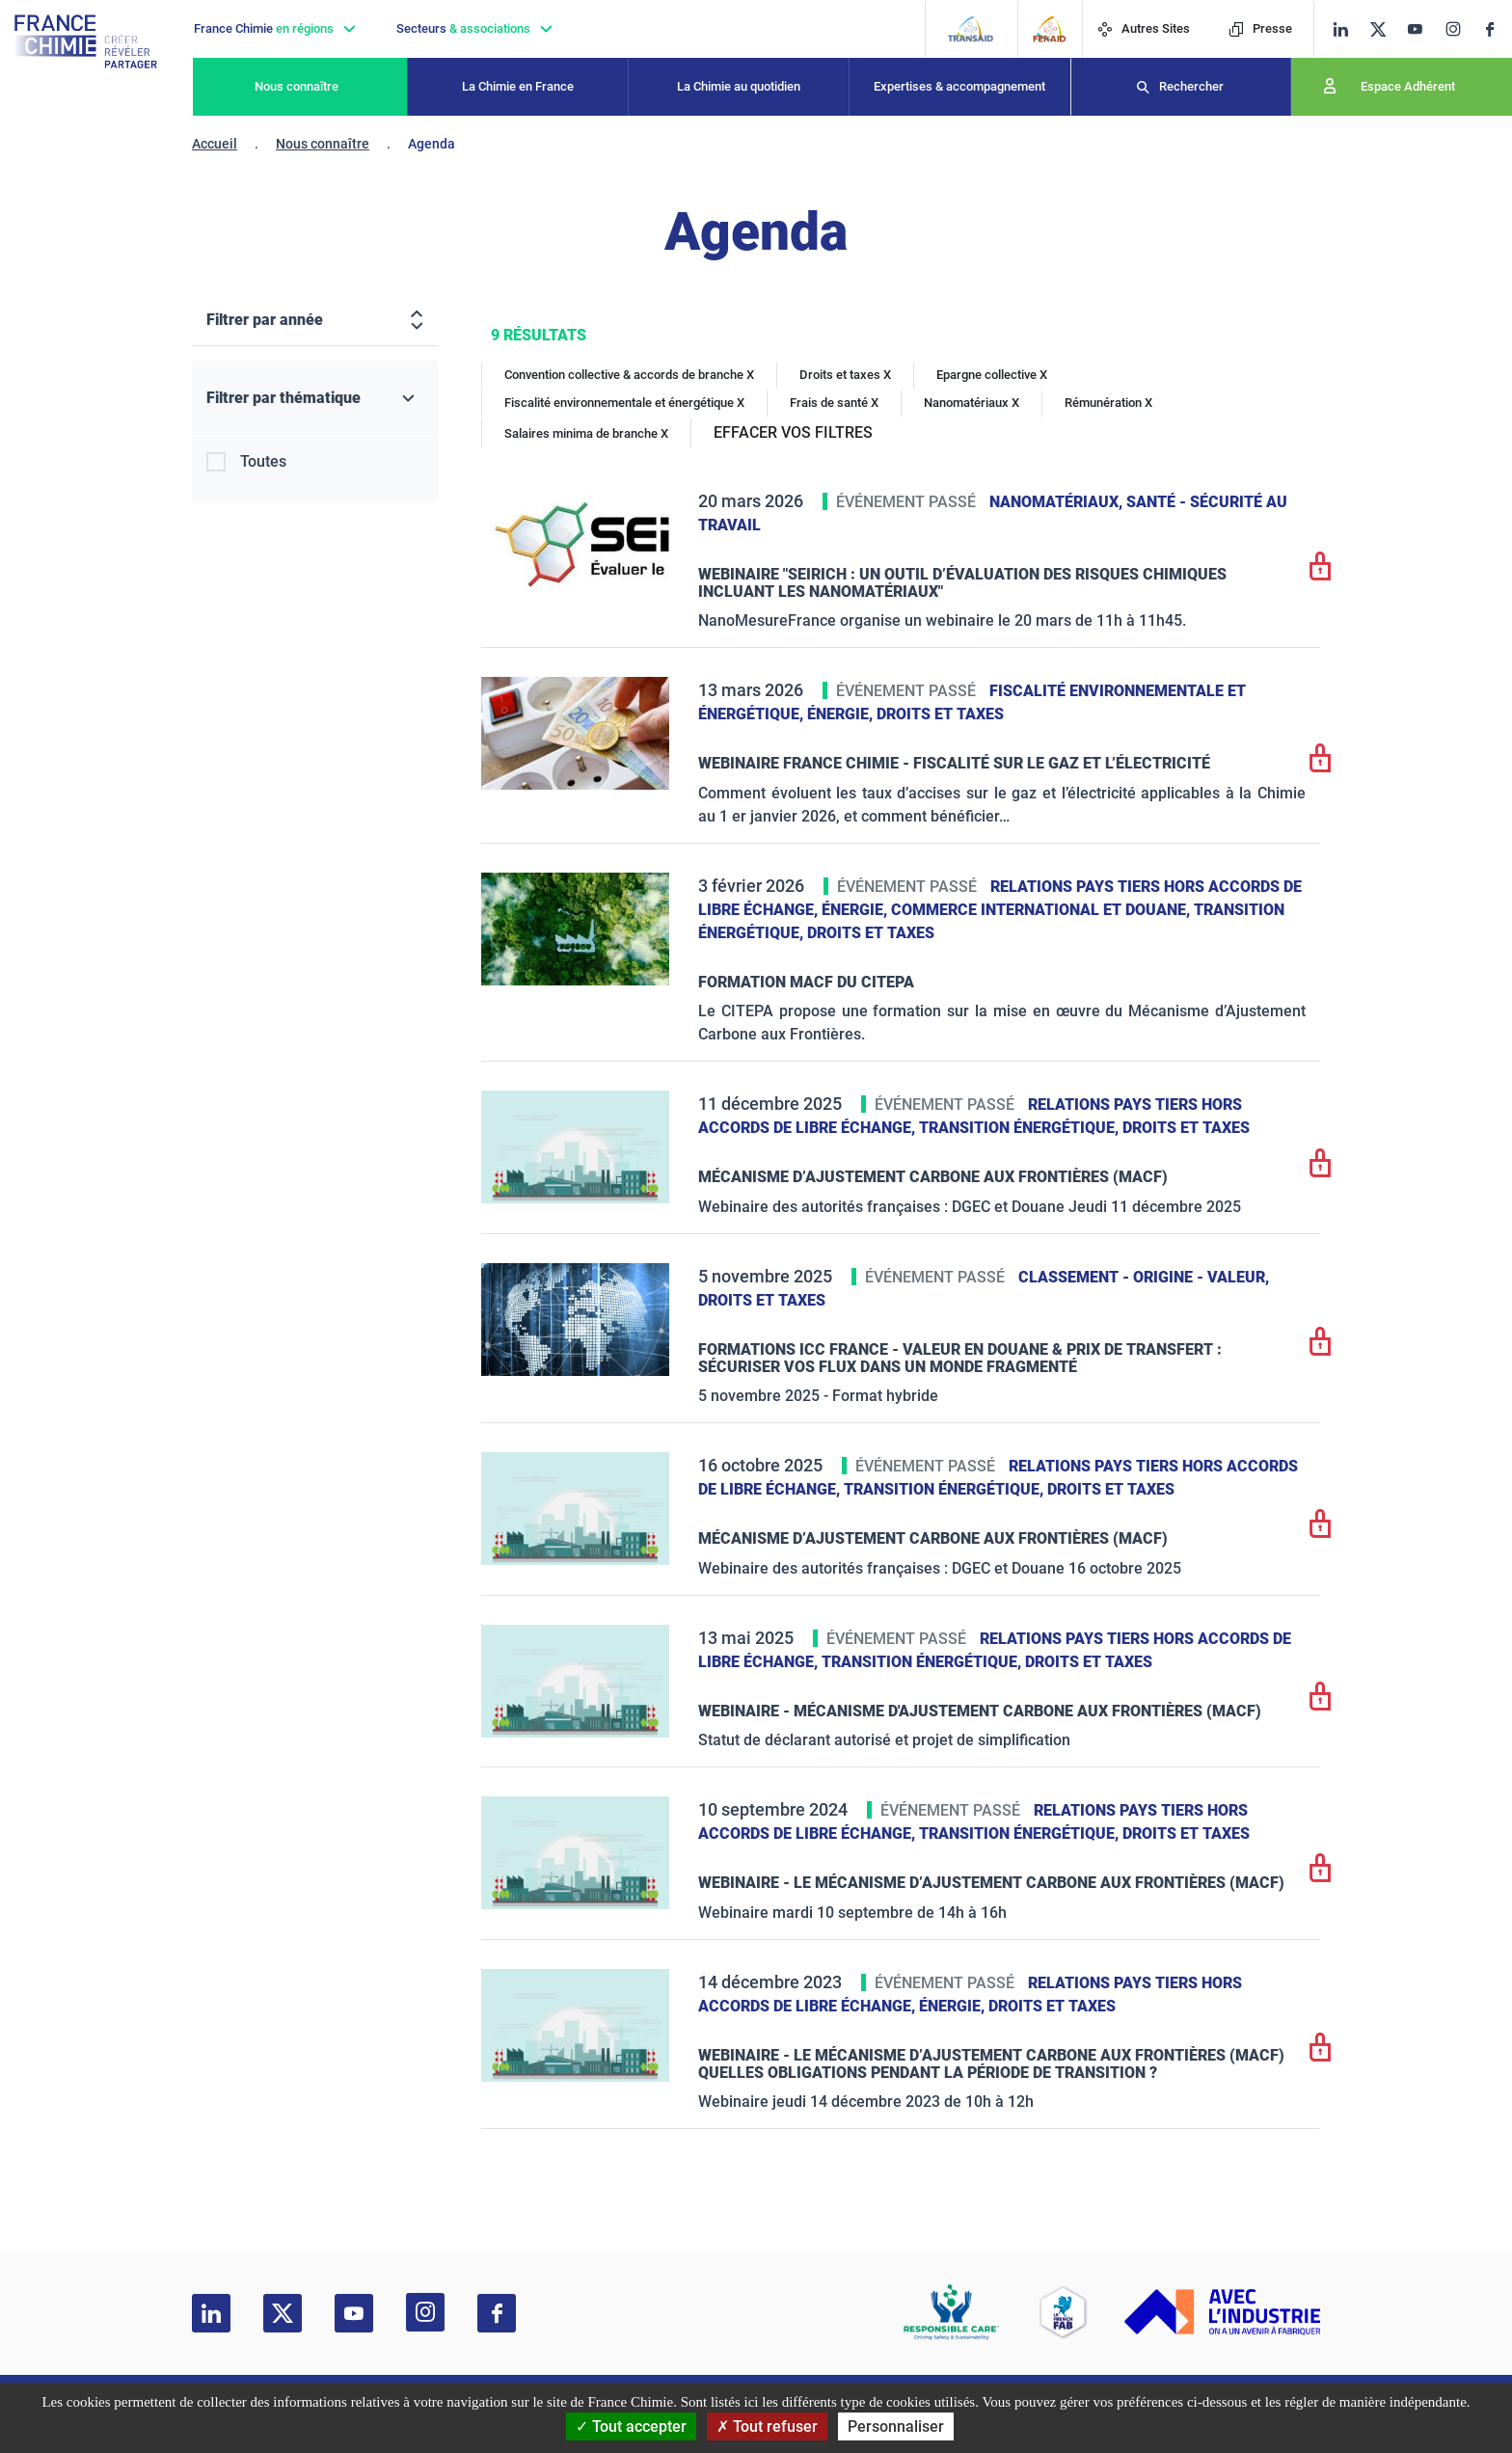  I want to click on [twitter], so click(1384, 29).